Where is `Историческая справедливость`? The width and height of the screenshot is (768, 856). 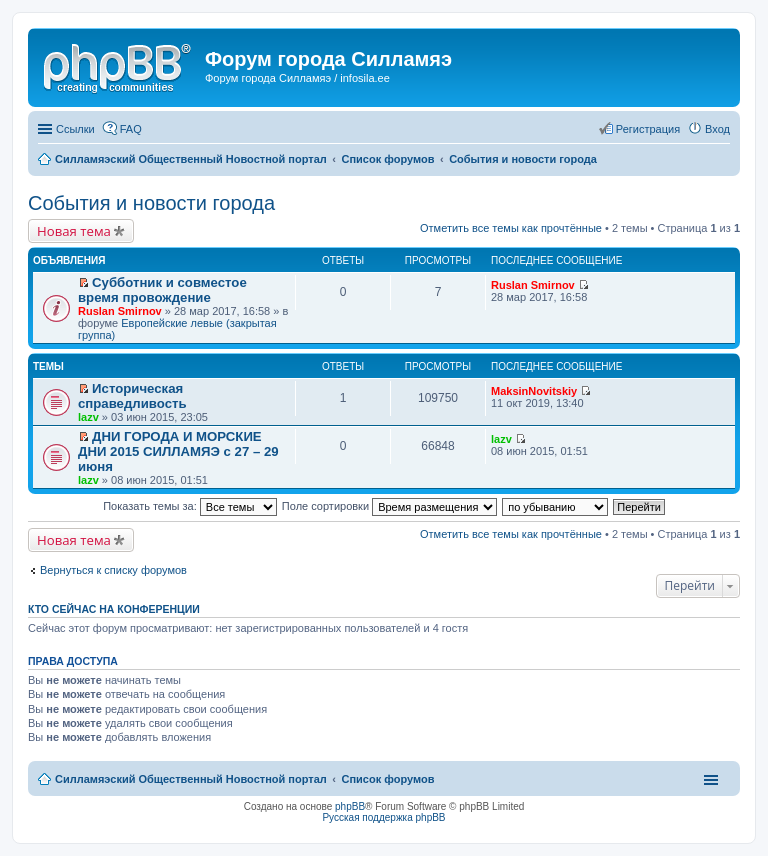 Историческая справедливость is located at coordinates (132, 396).